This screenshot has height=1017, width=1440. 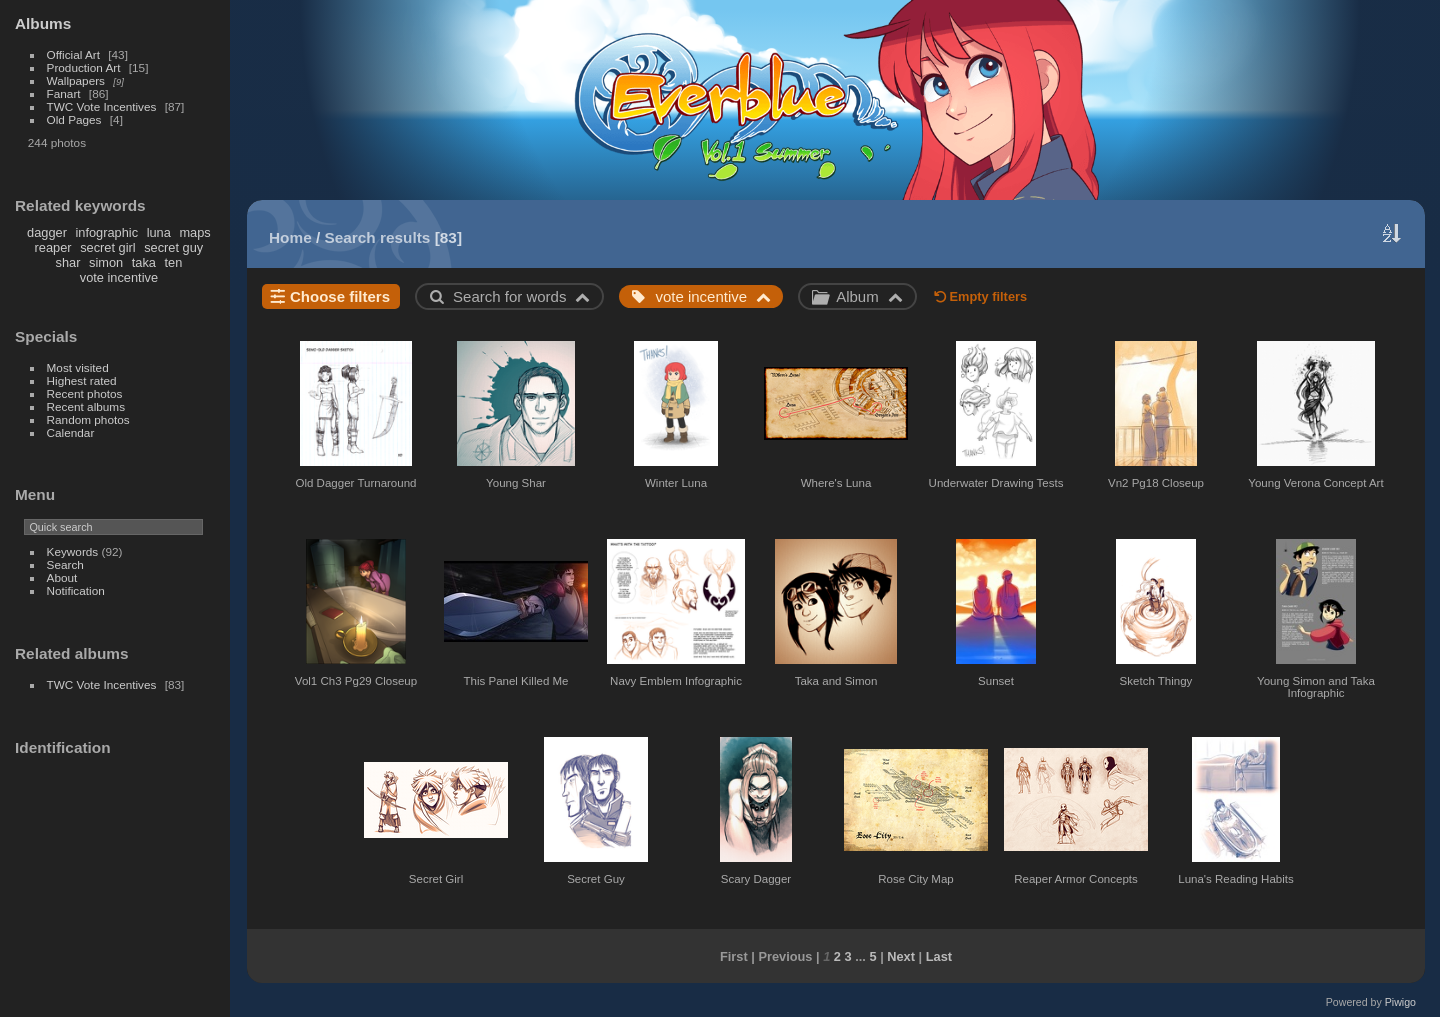 What do you see at coordinates (119, 277) in the screenshot?
I see `vote incentive` at bounding box center [119, 277].